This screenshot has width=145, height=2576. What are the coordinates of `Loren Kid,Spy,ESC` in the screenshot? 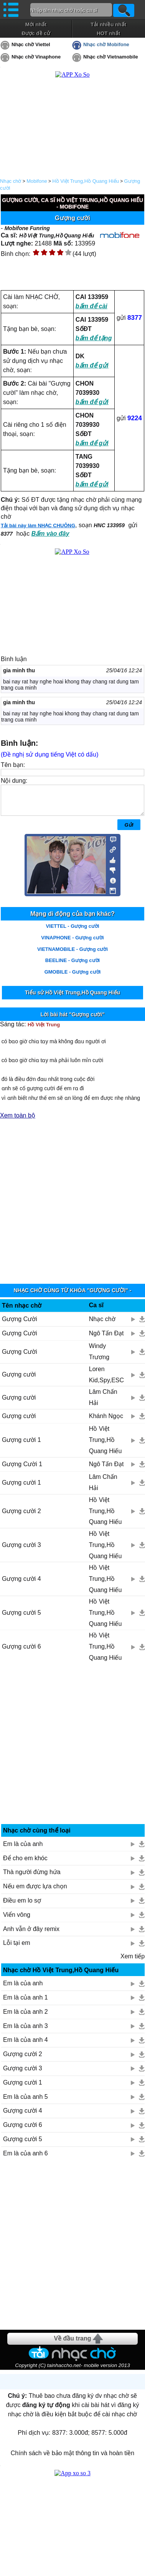 It's located at (106, 1380).